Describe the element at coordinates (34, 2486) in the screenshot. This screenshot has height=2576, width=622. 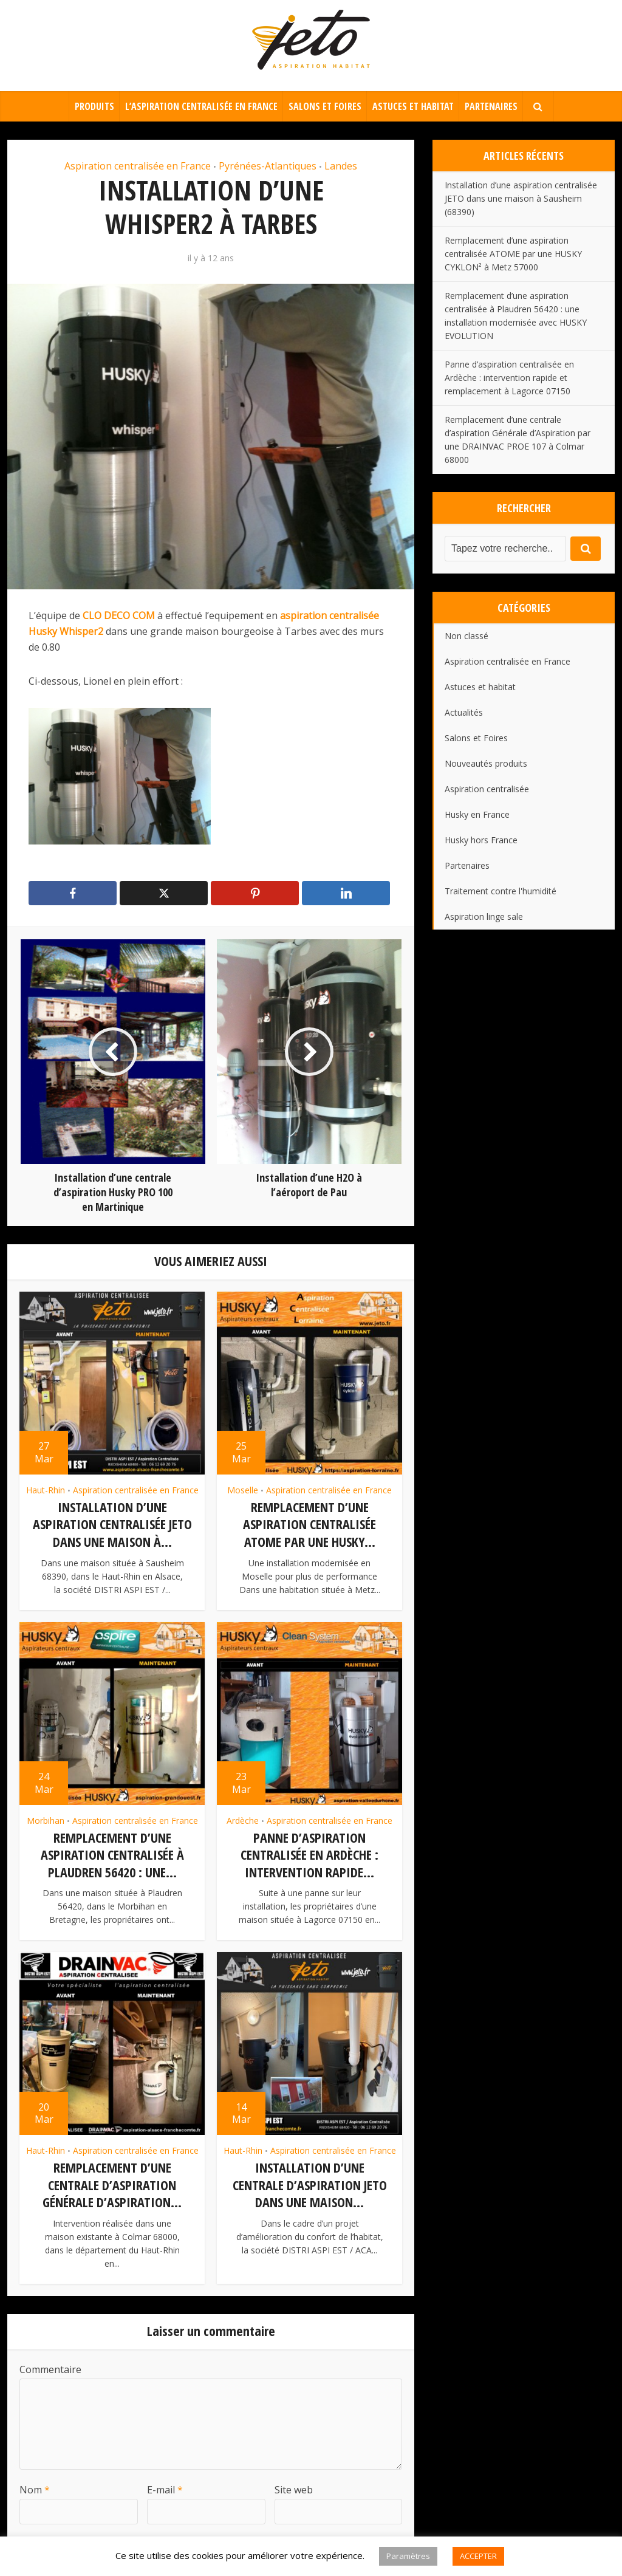
I see `Nom` at that location.